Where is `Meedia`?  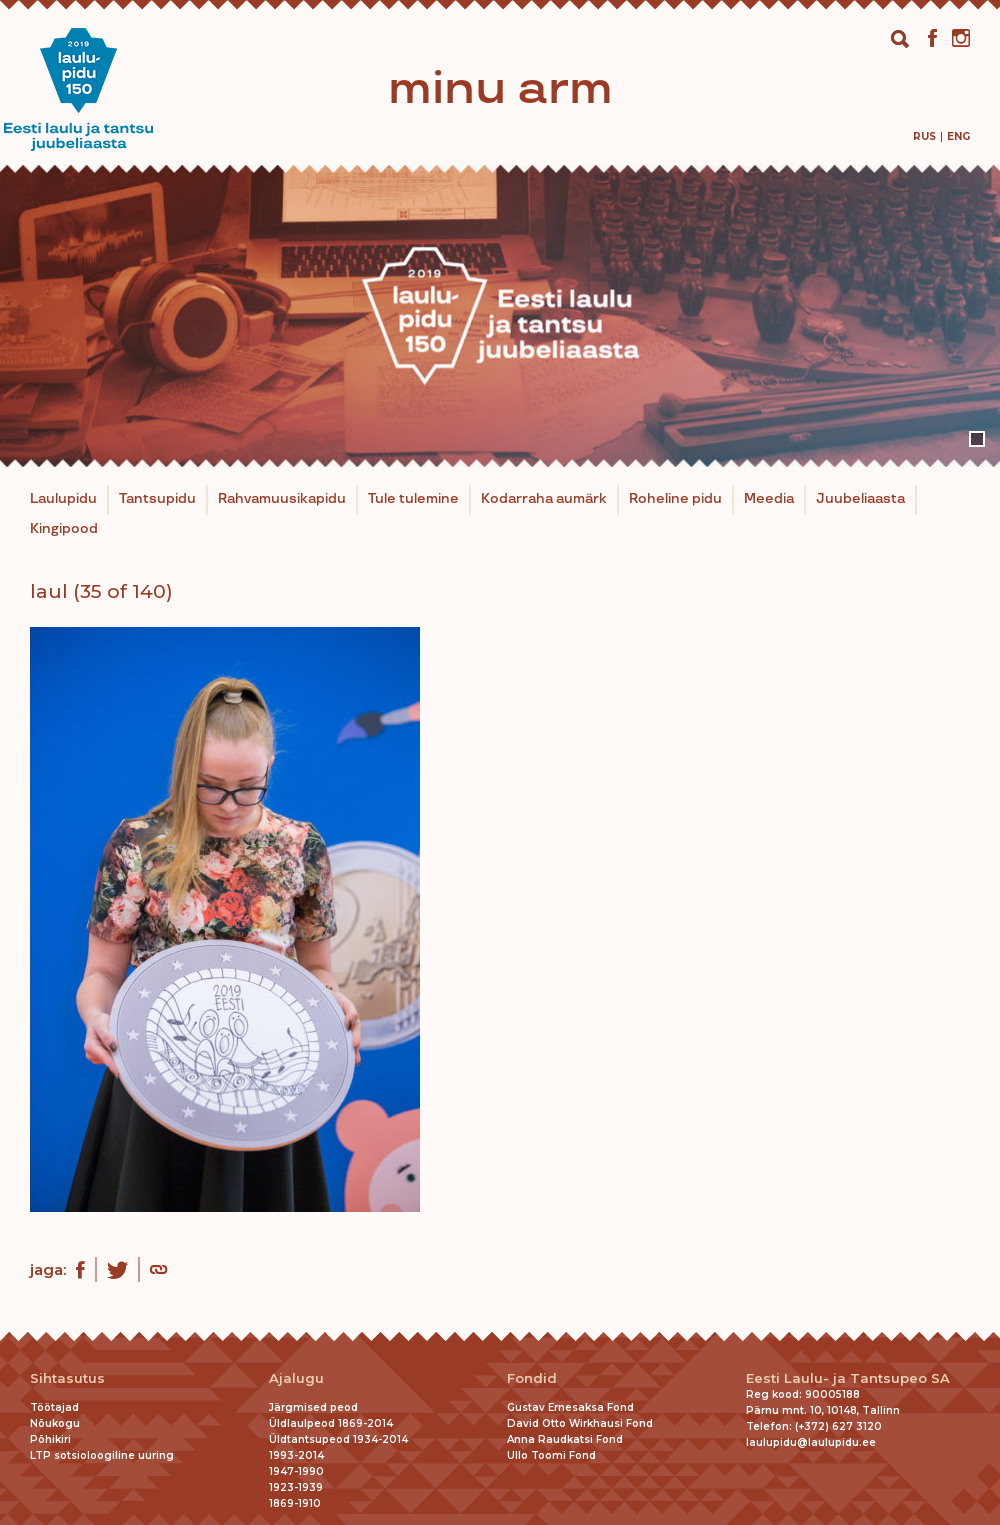
Meedia is located at coordinates (769, 499).